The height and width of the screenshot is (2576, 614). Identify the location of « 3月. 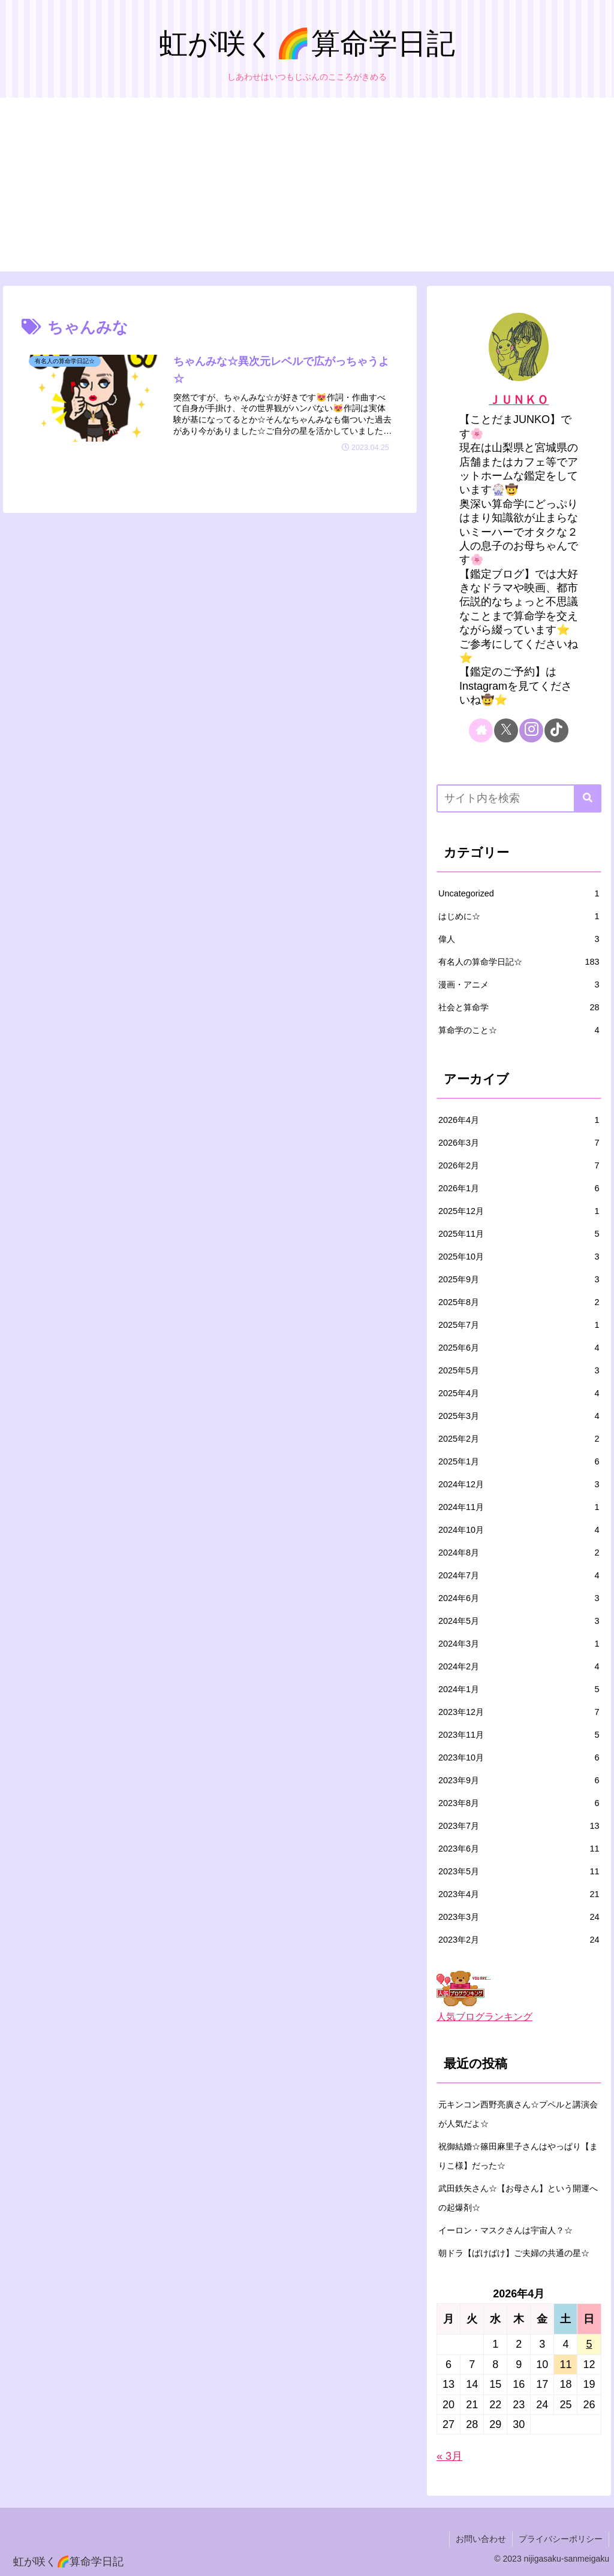
(449, 2456).